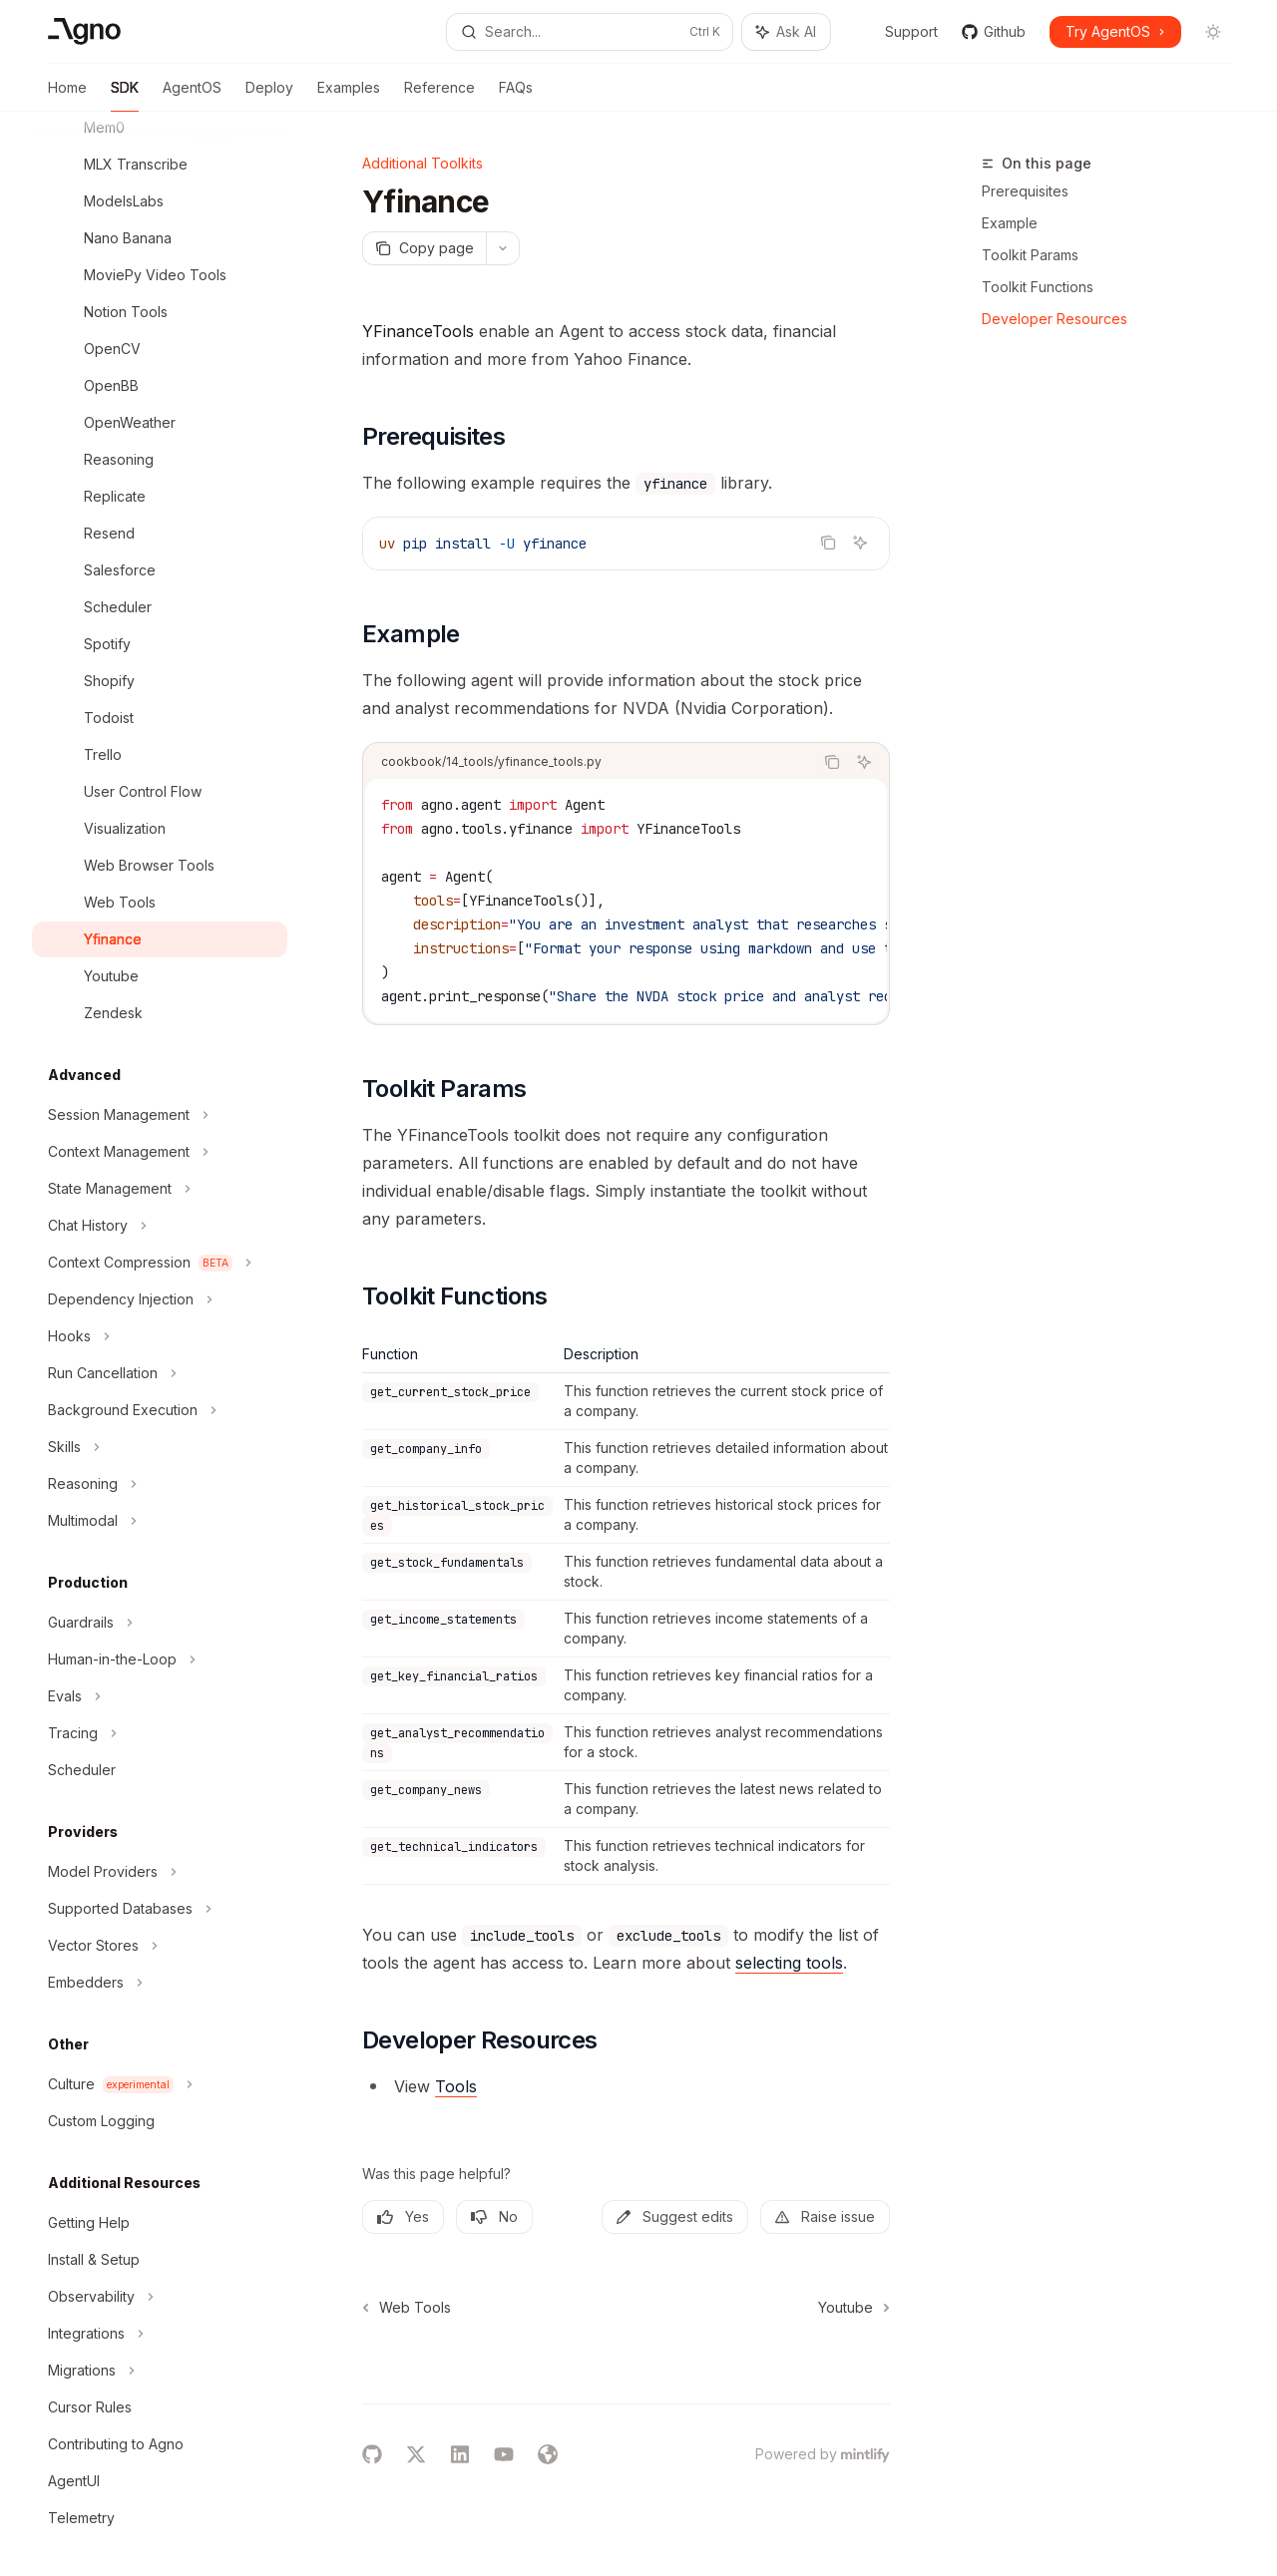 The width and height of the screenshot is (1277, 2576). Describe the element at coordinates (192, 95) in the screenshot. I see `AgentOS` at that location.